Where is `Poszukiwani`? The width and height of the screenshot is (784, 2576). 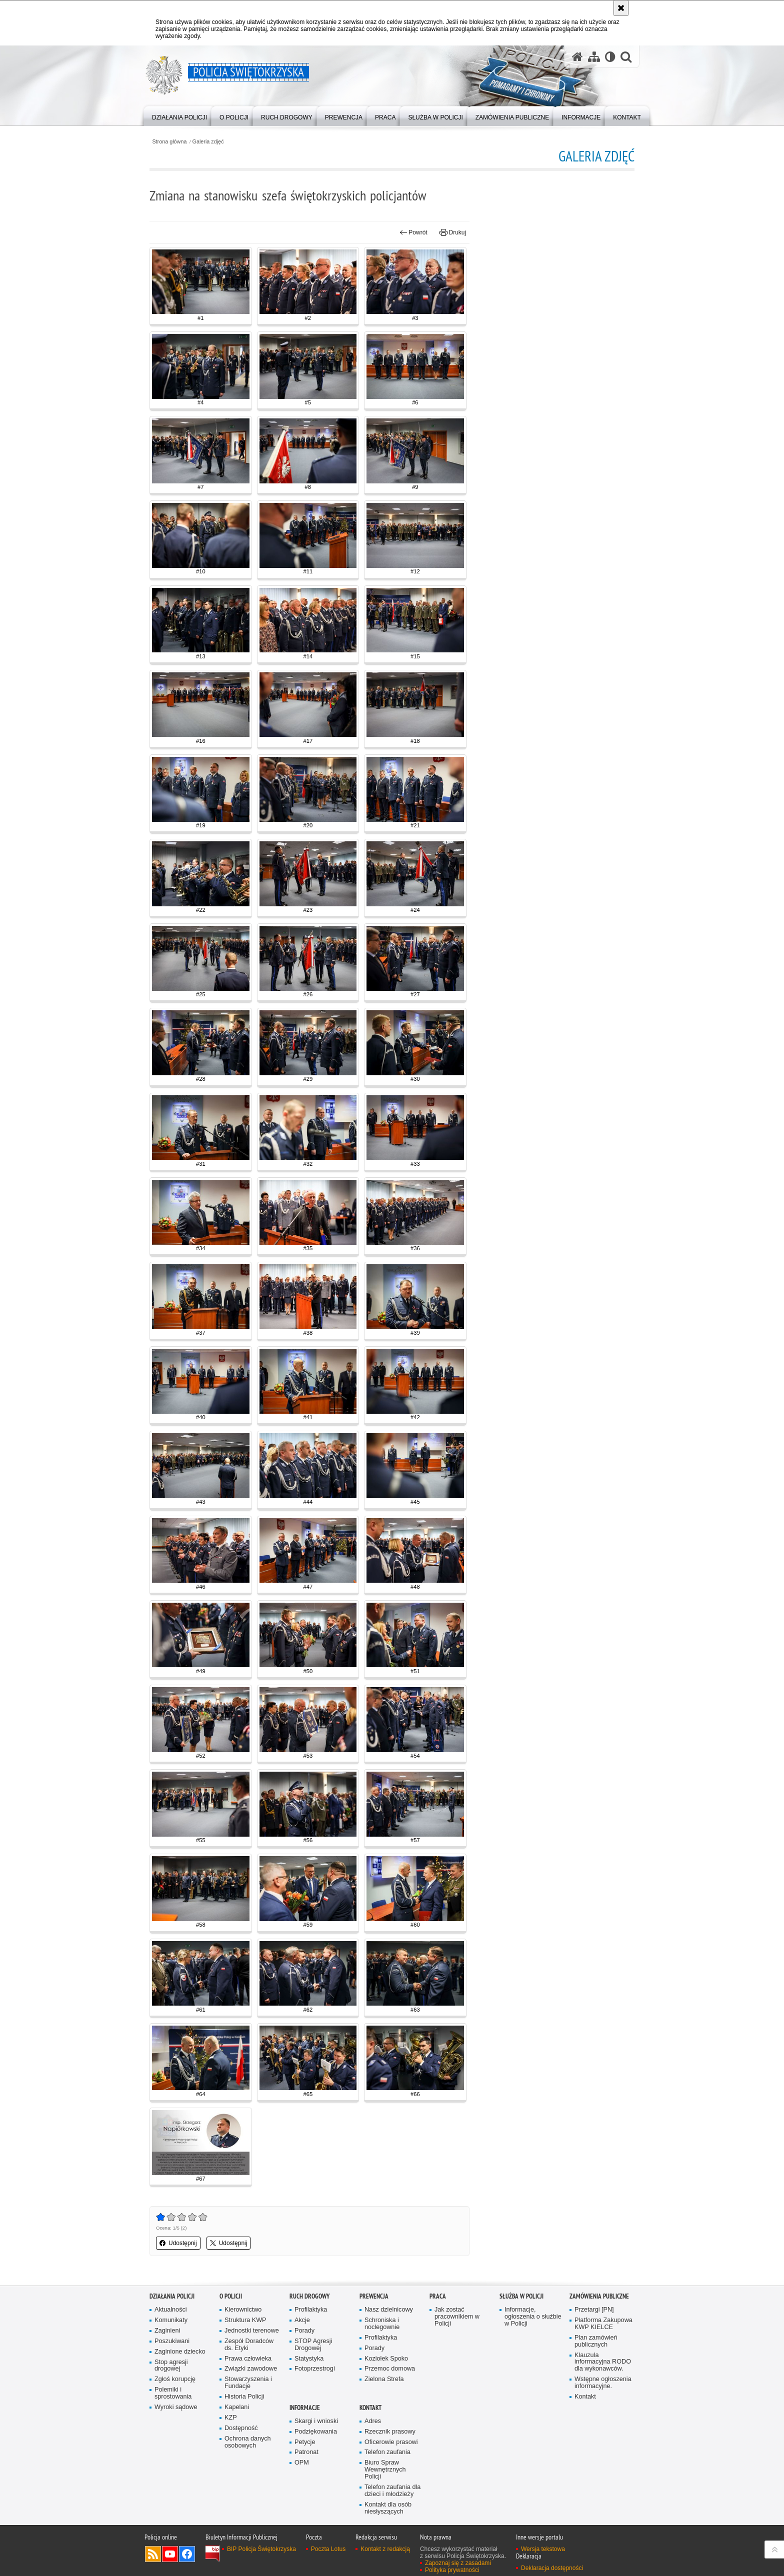
Poszukiwani is located at coordinates (172, 2341).